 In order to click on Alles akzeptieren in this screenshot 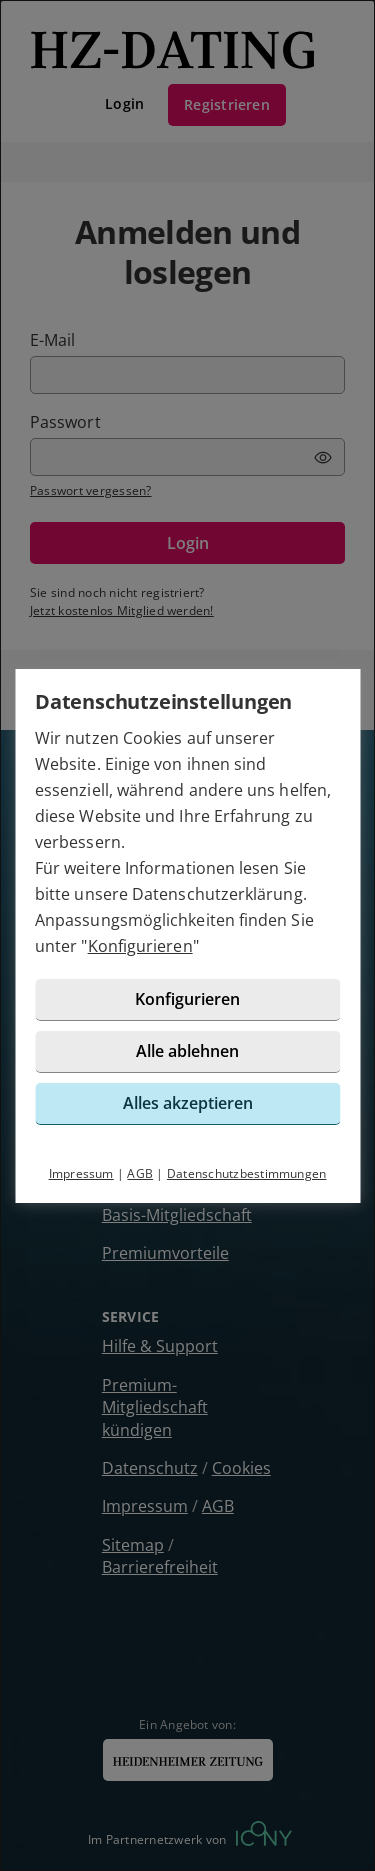, I will do `click(188, 1103)`.